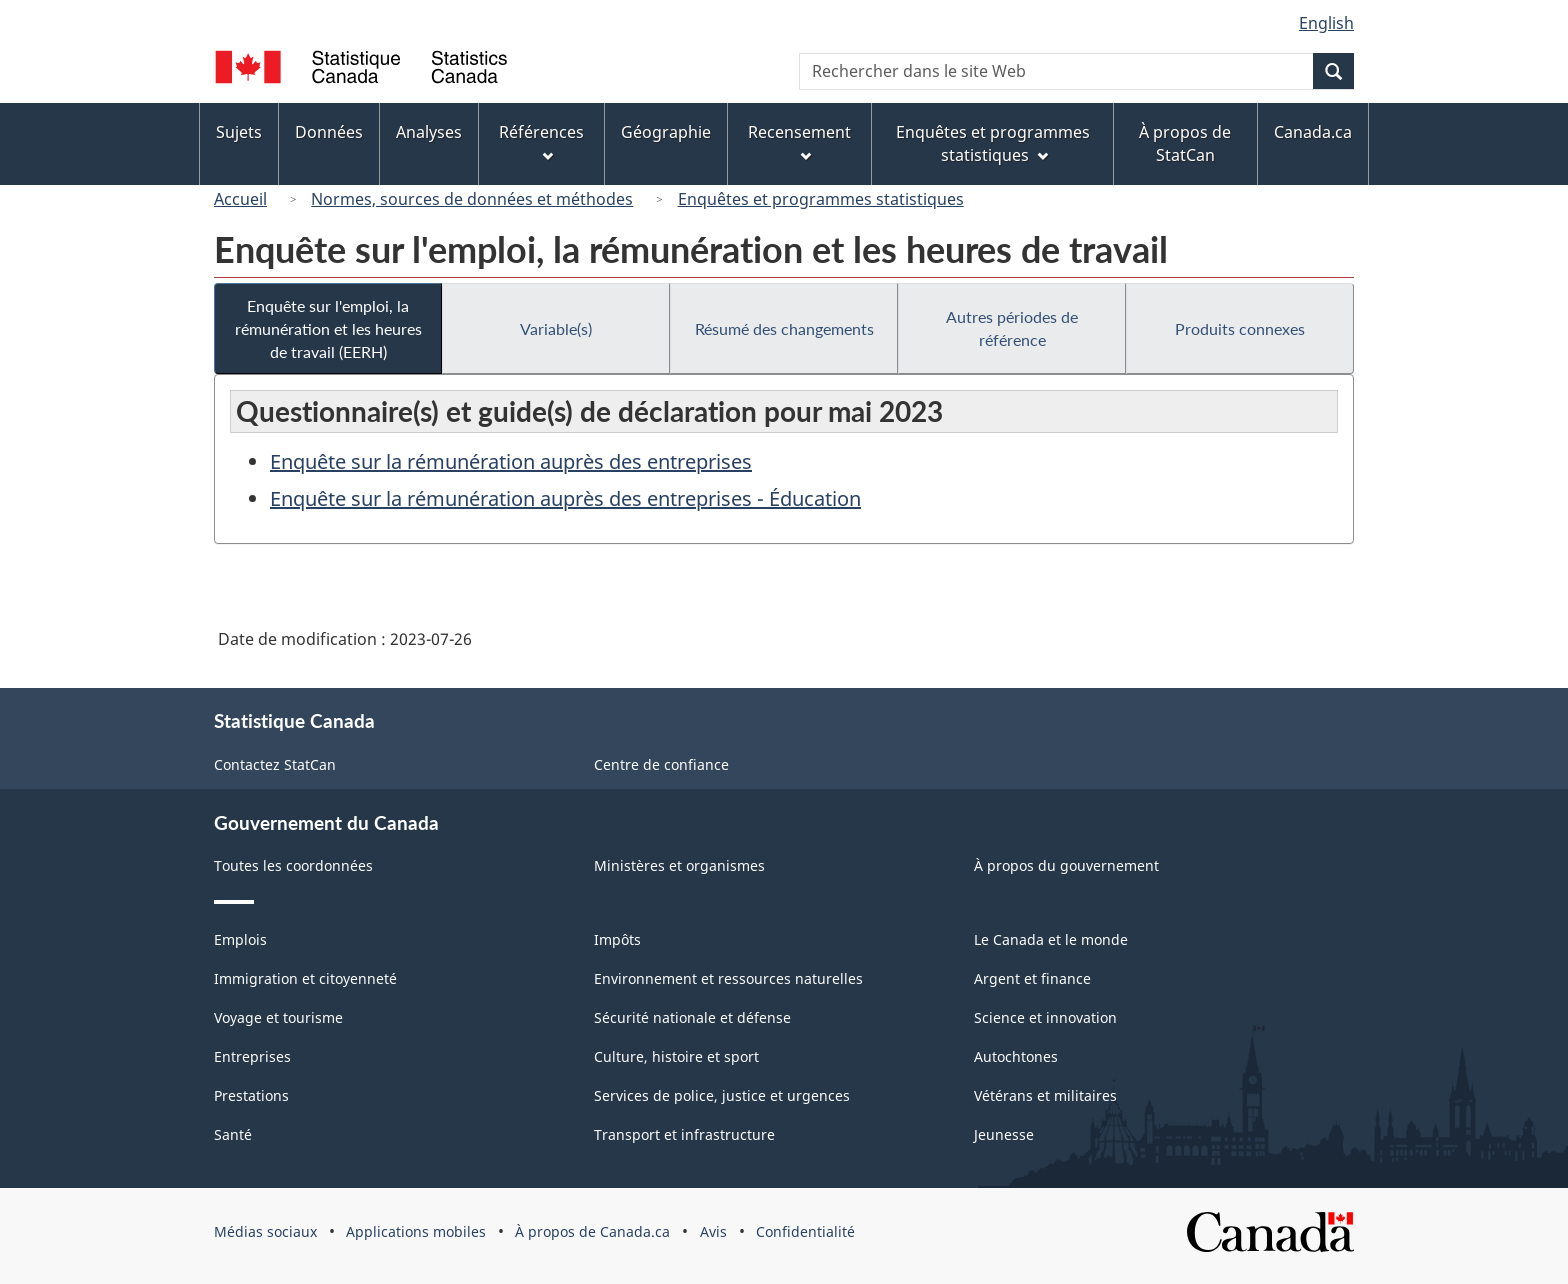 This screenshot has height=1284, width=1568. I want to click on Normes, sources de données et méthodes, so click(472, 199).